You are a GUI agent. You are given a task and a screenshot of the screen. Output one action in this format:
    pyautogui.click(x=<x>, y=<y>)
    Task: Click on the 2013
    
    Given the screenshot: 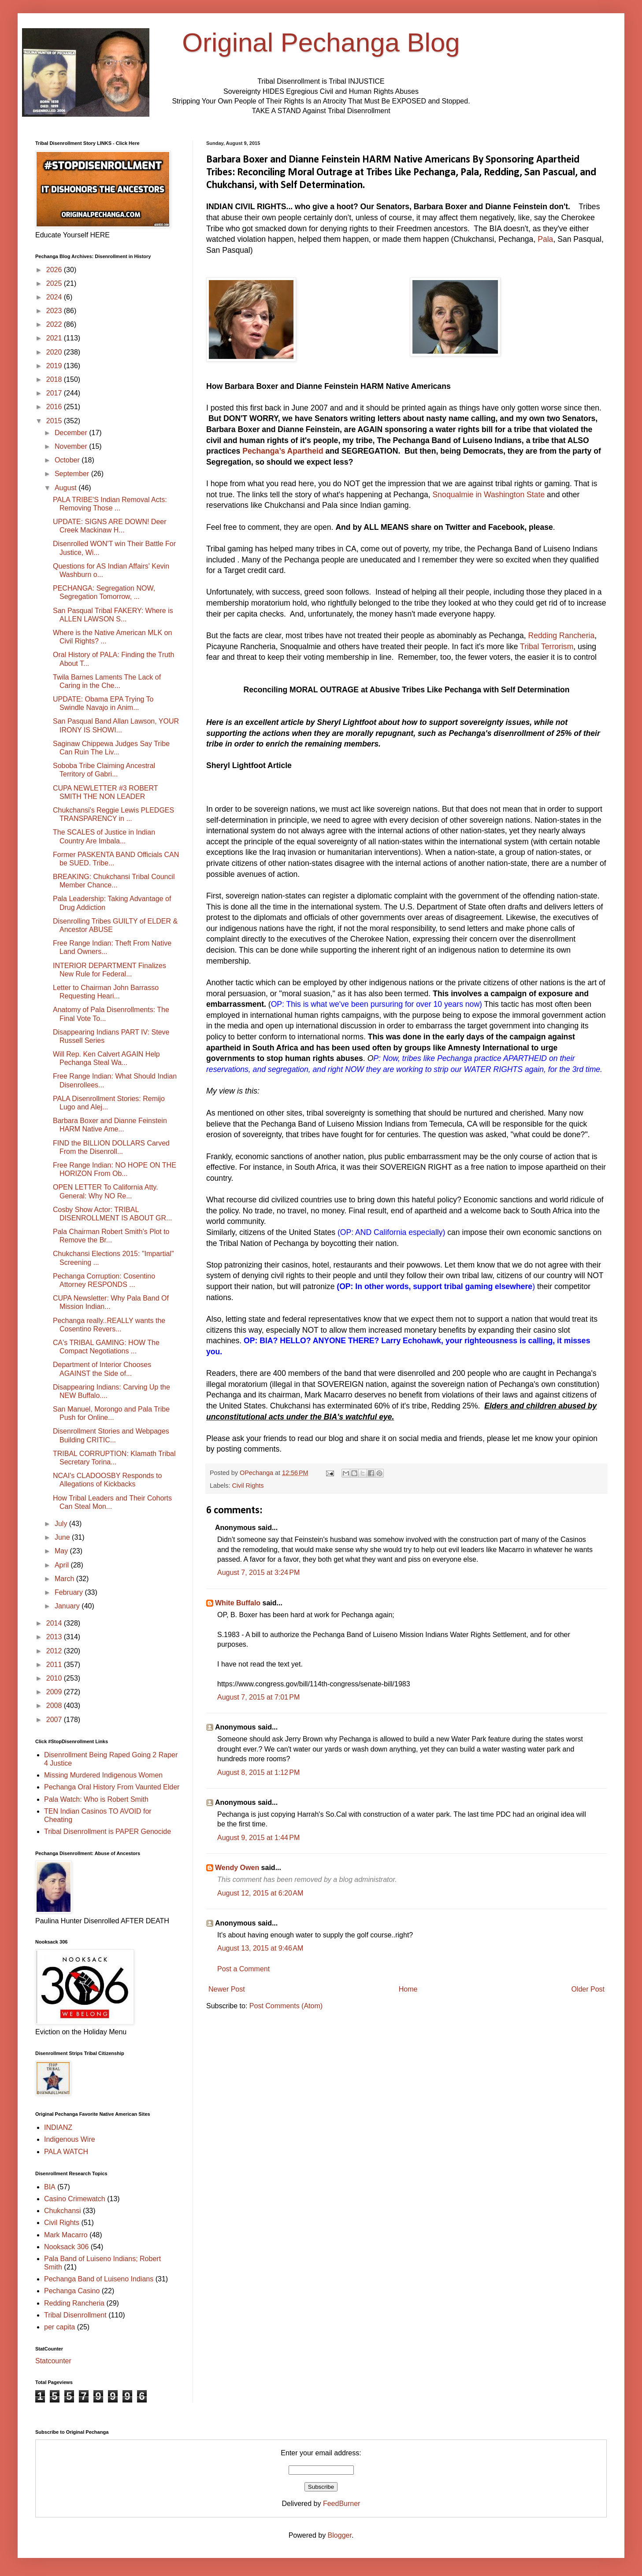 What is the action you would take?
    pyautogui.click(x=55, y=1637)
    